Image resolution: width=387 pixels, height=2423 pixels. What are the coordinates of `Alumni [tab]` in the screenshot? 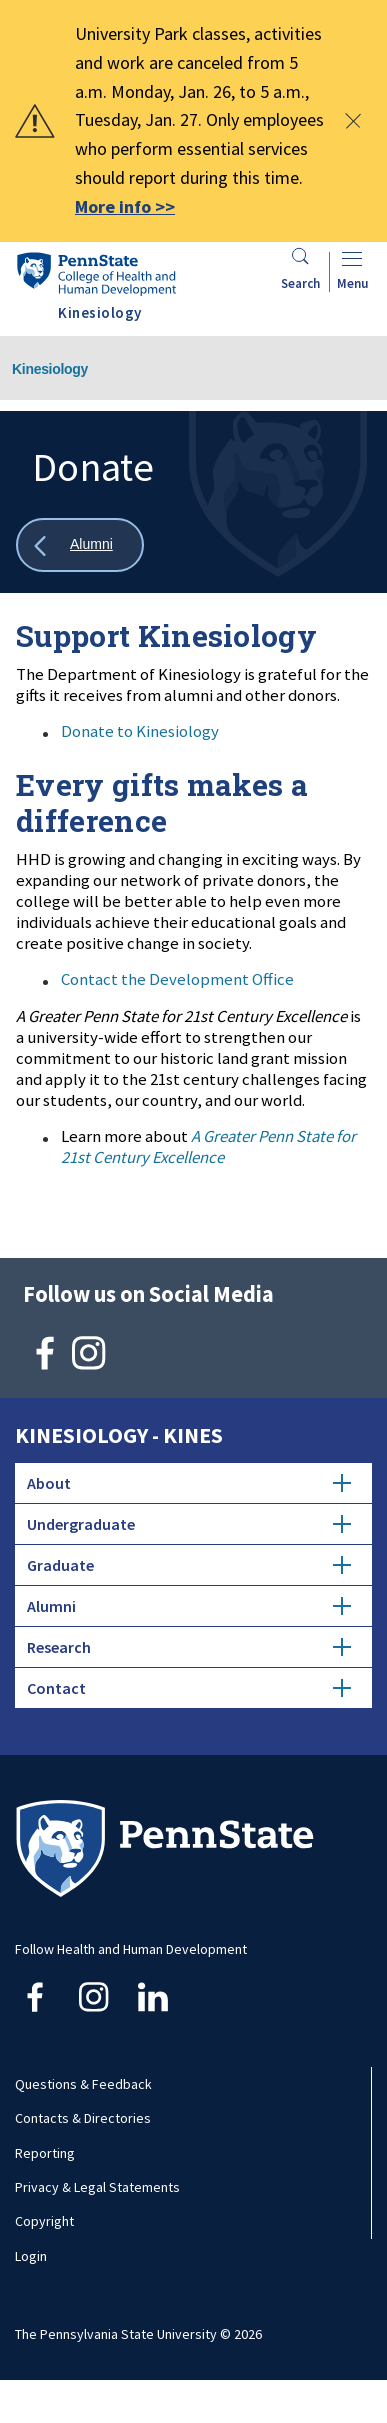 It's located at (189, 1606).